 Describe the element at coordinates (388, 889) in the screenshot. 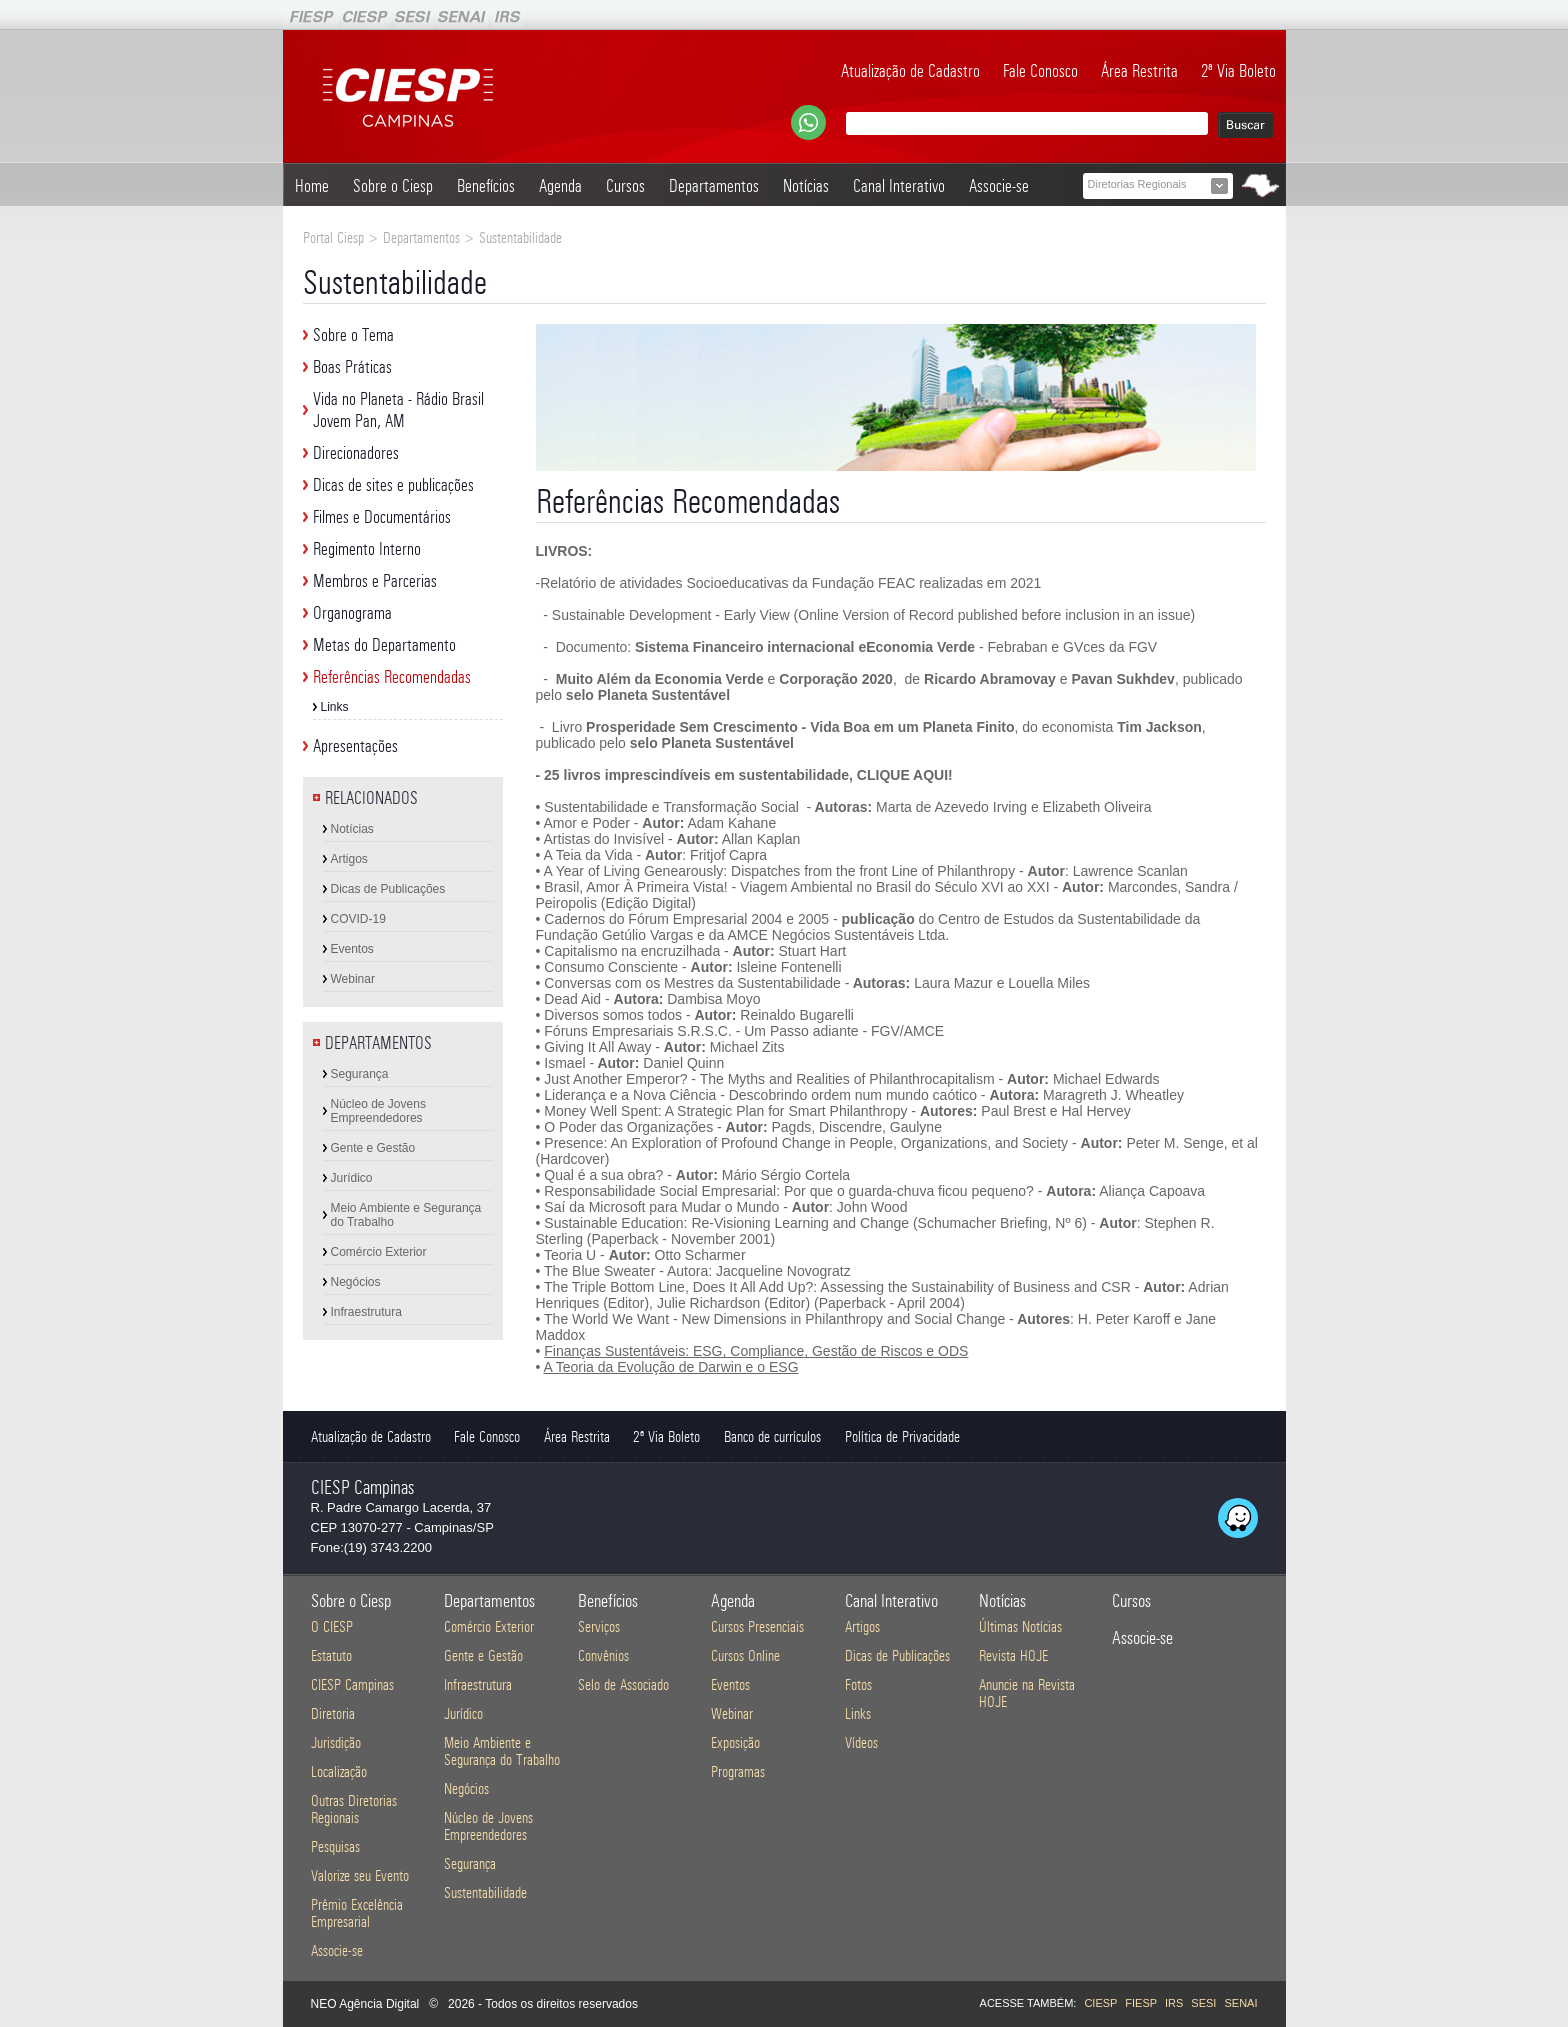

I see `Dicas de Publicações` at that location.